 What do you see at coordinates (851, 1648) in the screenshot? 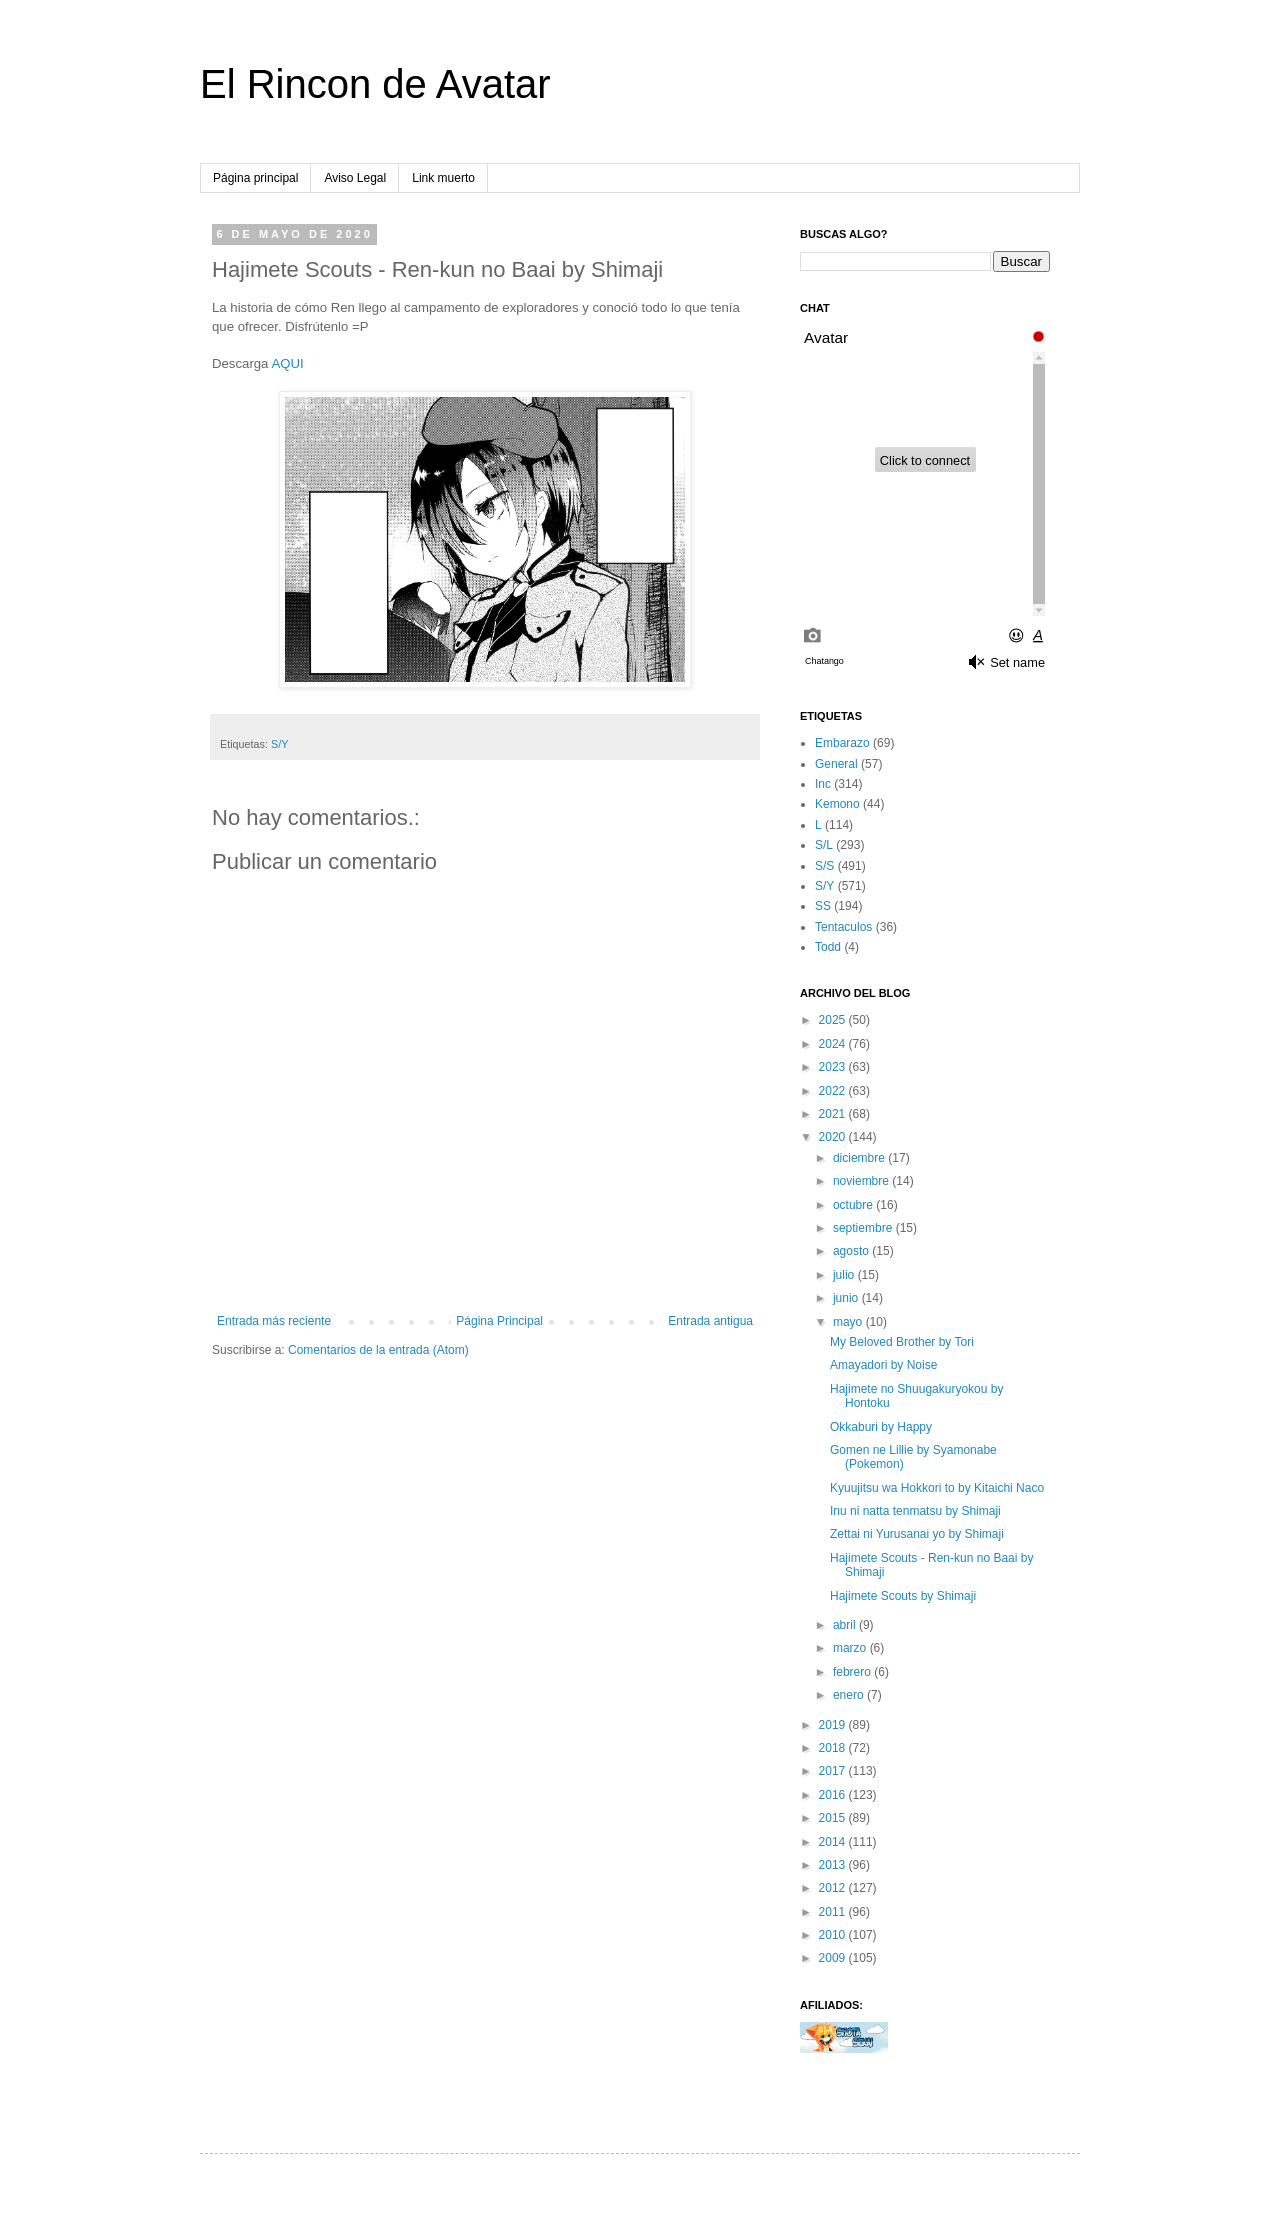
I see `marzo` at bounding box center [851, 1648].